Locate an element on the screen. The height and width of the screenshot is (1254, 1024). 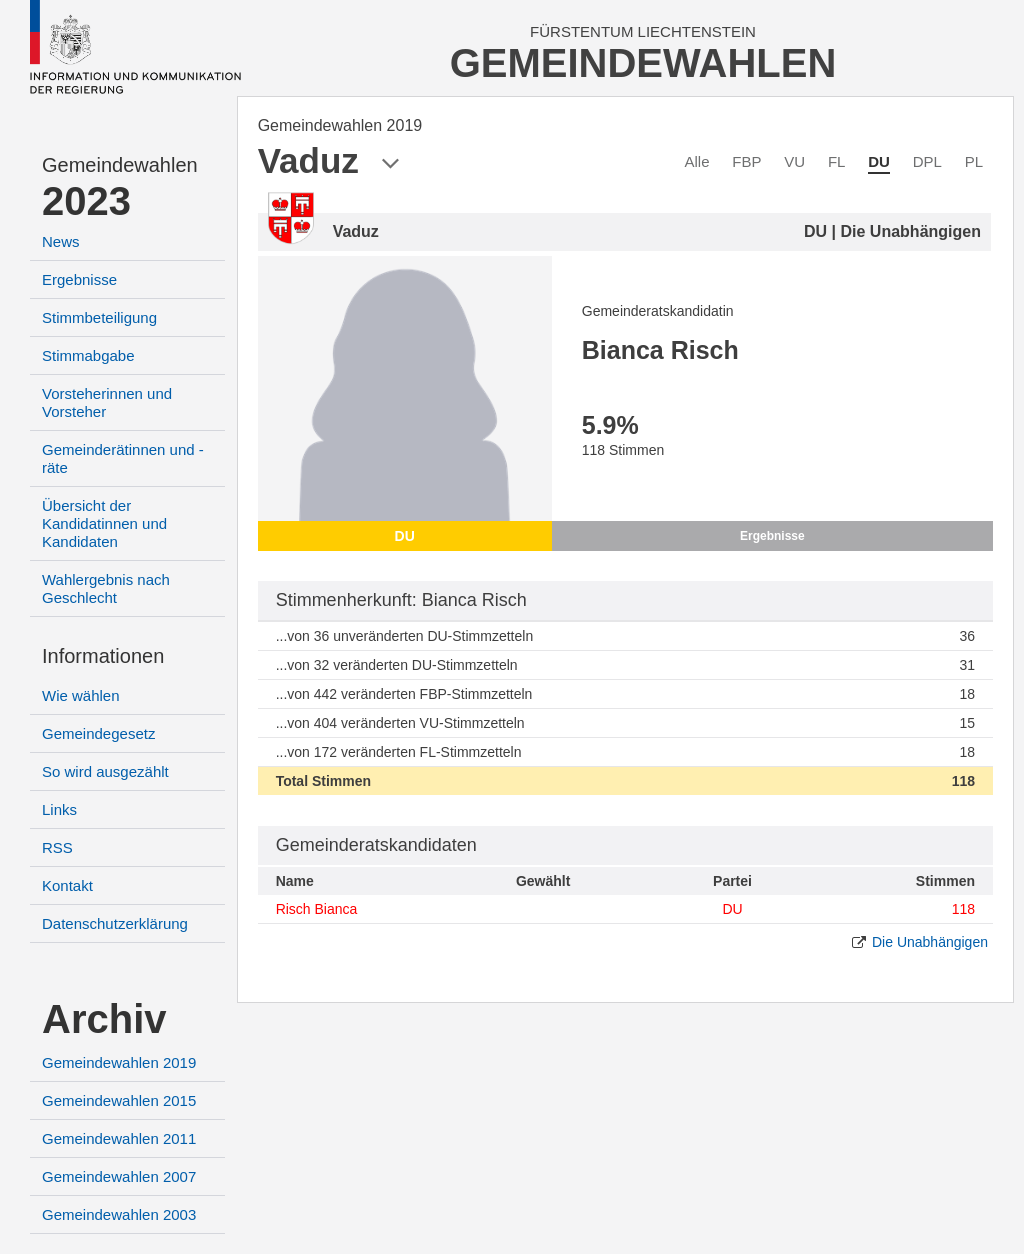
RSS is located at coordinates (57, 847).